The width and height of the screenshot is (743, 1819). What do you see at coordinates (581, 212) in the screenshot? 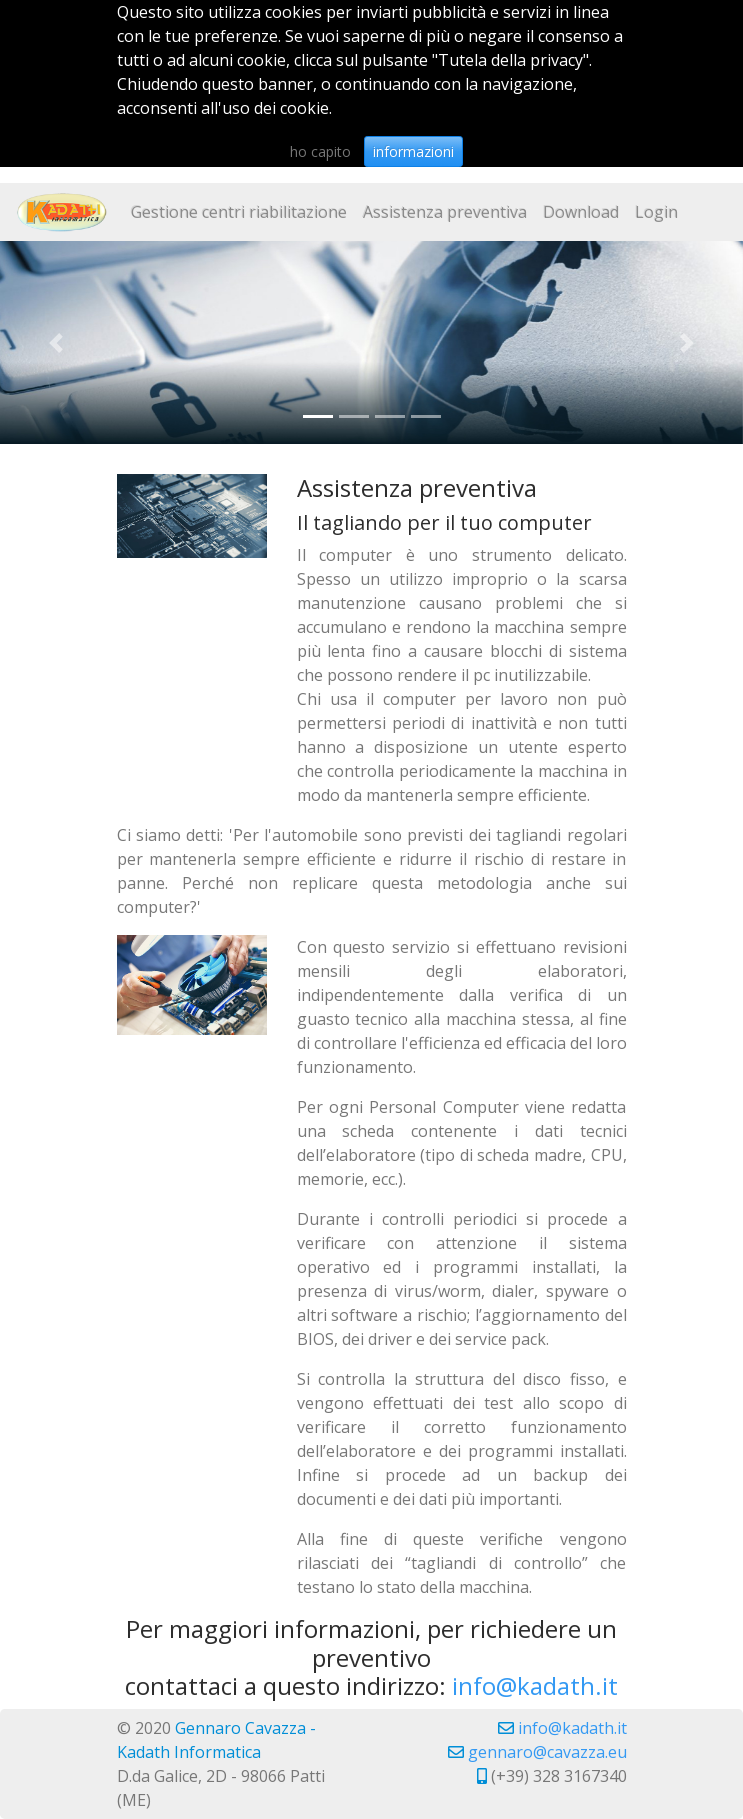
I see `Download` at bounding box center [581, 212].